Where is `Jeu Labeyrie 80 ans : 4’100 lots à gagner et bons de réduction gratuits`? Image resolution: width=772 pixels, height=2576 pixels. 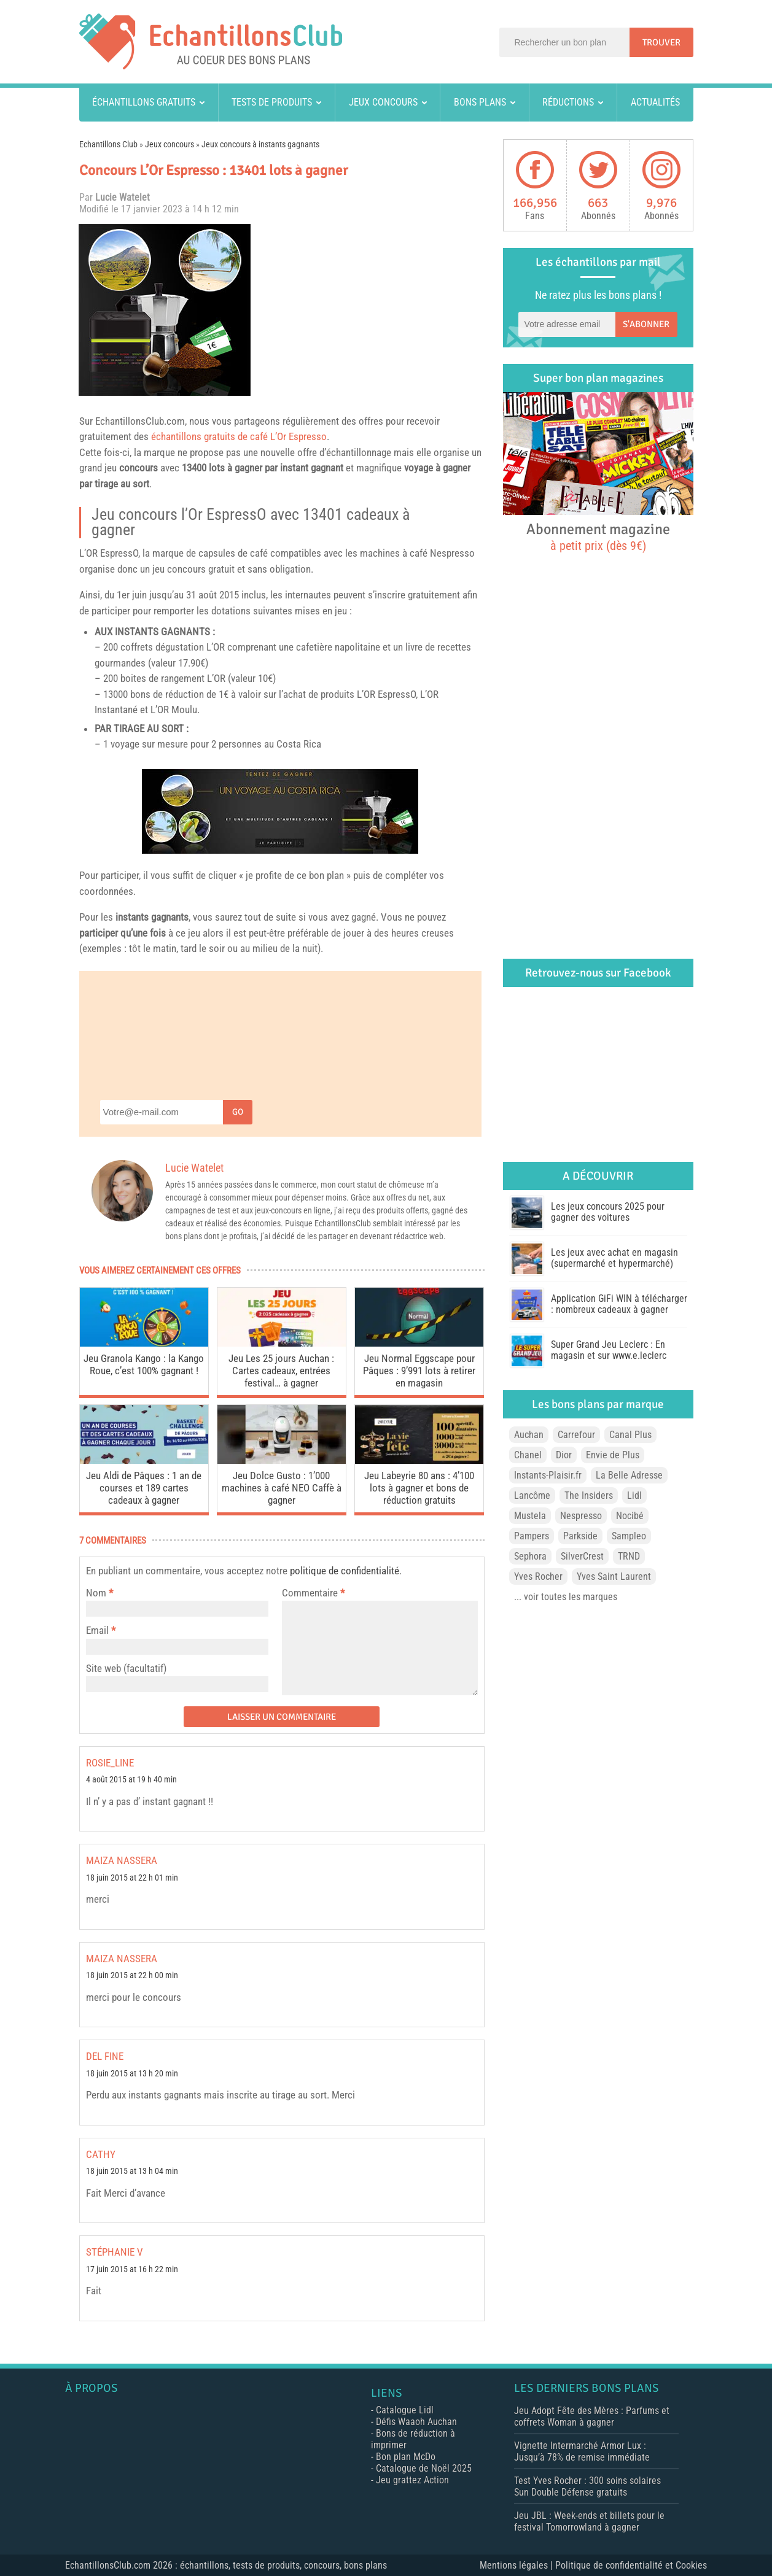
Jeu Labeyrie 80 ans : 4’100 lots à gagner et bons de réduction gratuits is located at coordinates (419, 1487).